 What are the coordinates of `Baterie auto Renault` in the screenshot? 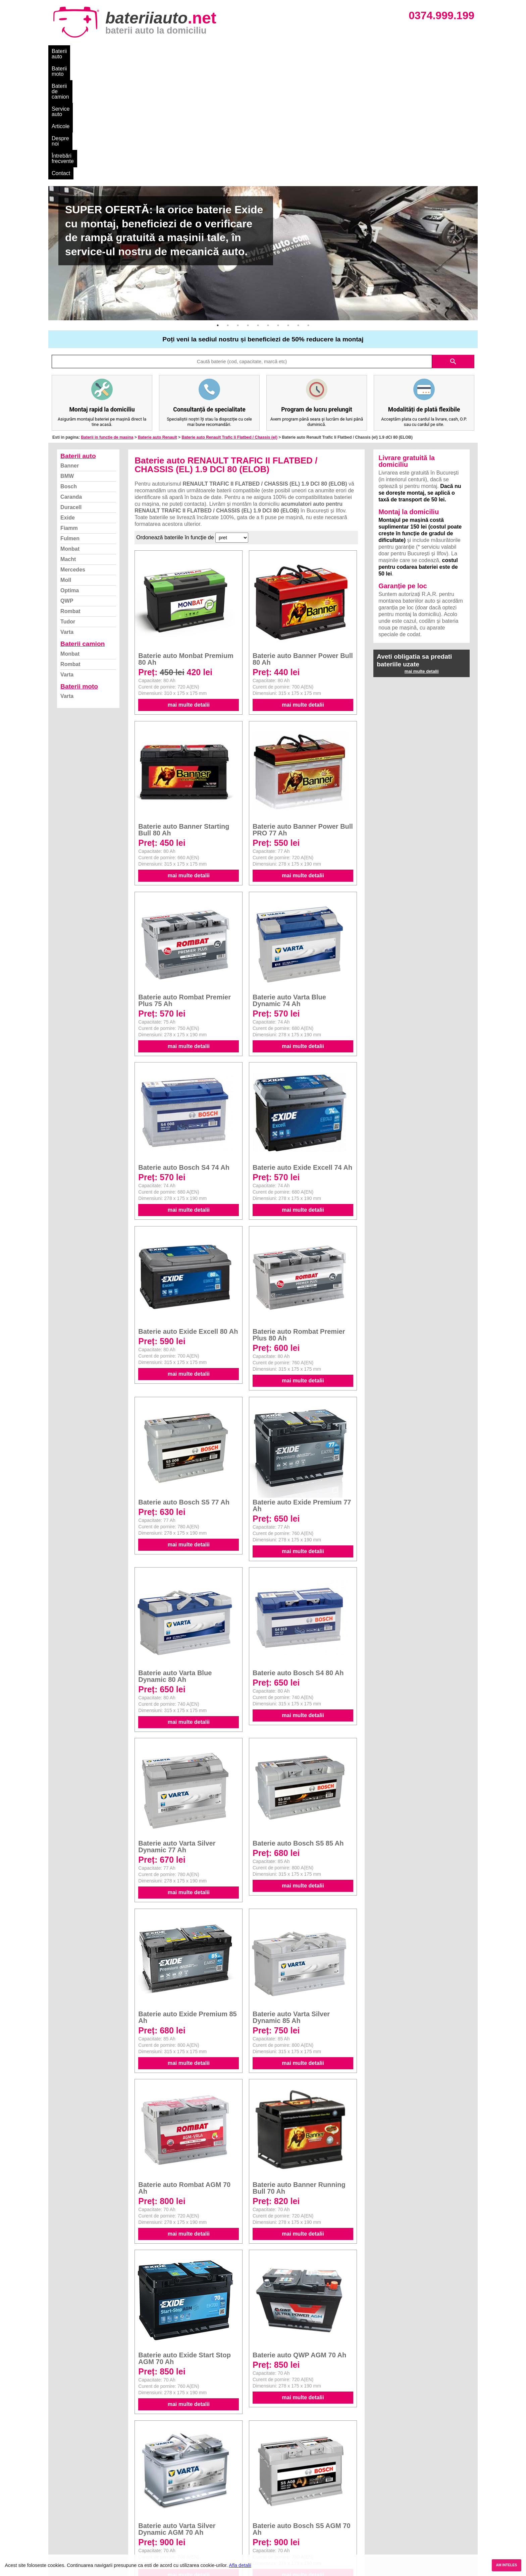 It's located at (157, 315).